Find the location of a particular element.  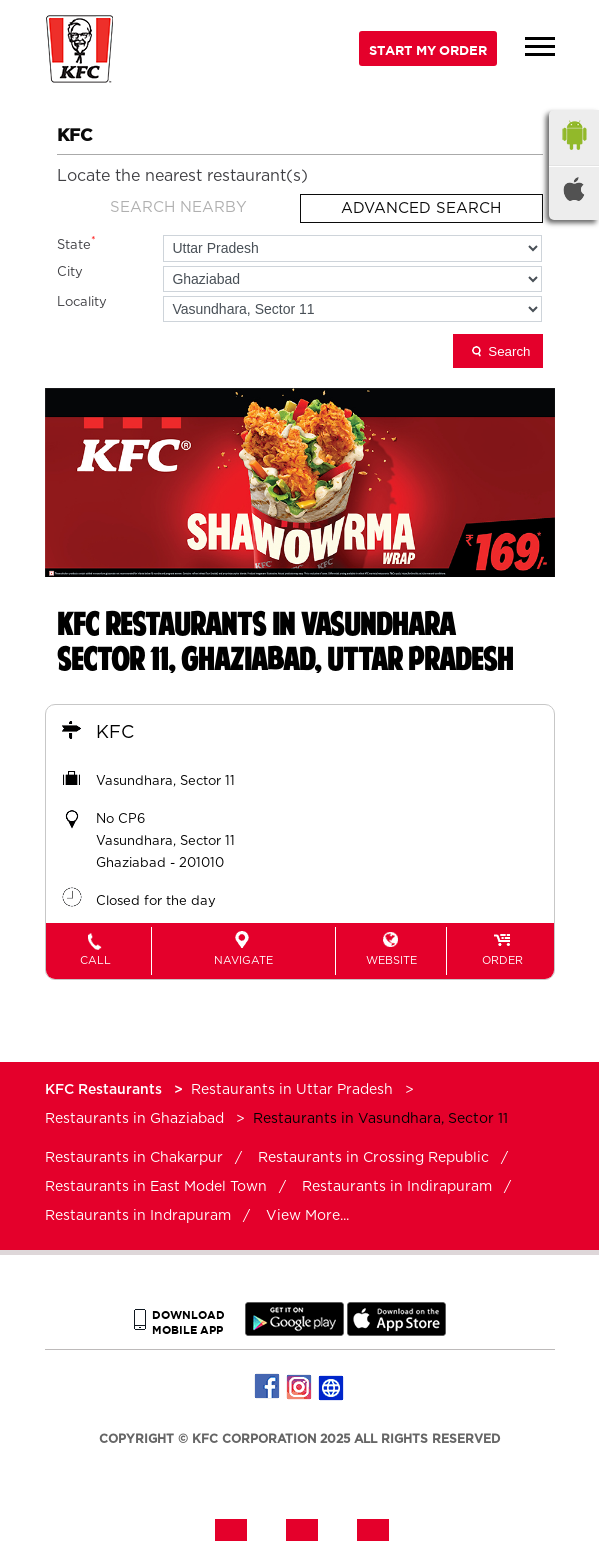

Restaurants in Ghaziabad is located at coordinates (134, 1119).